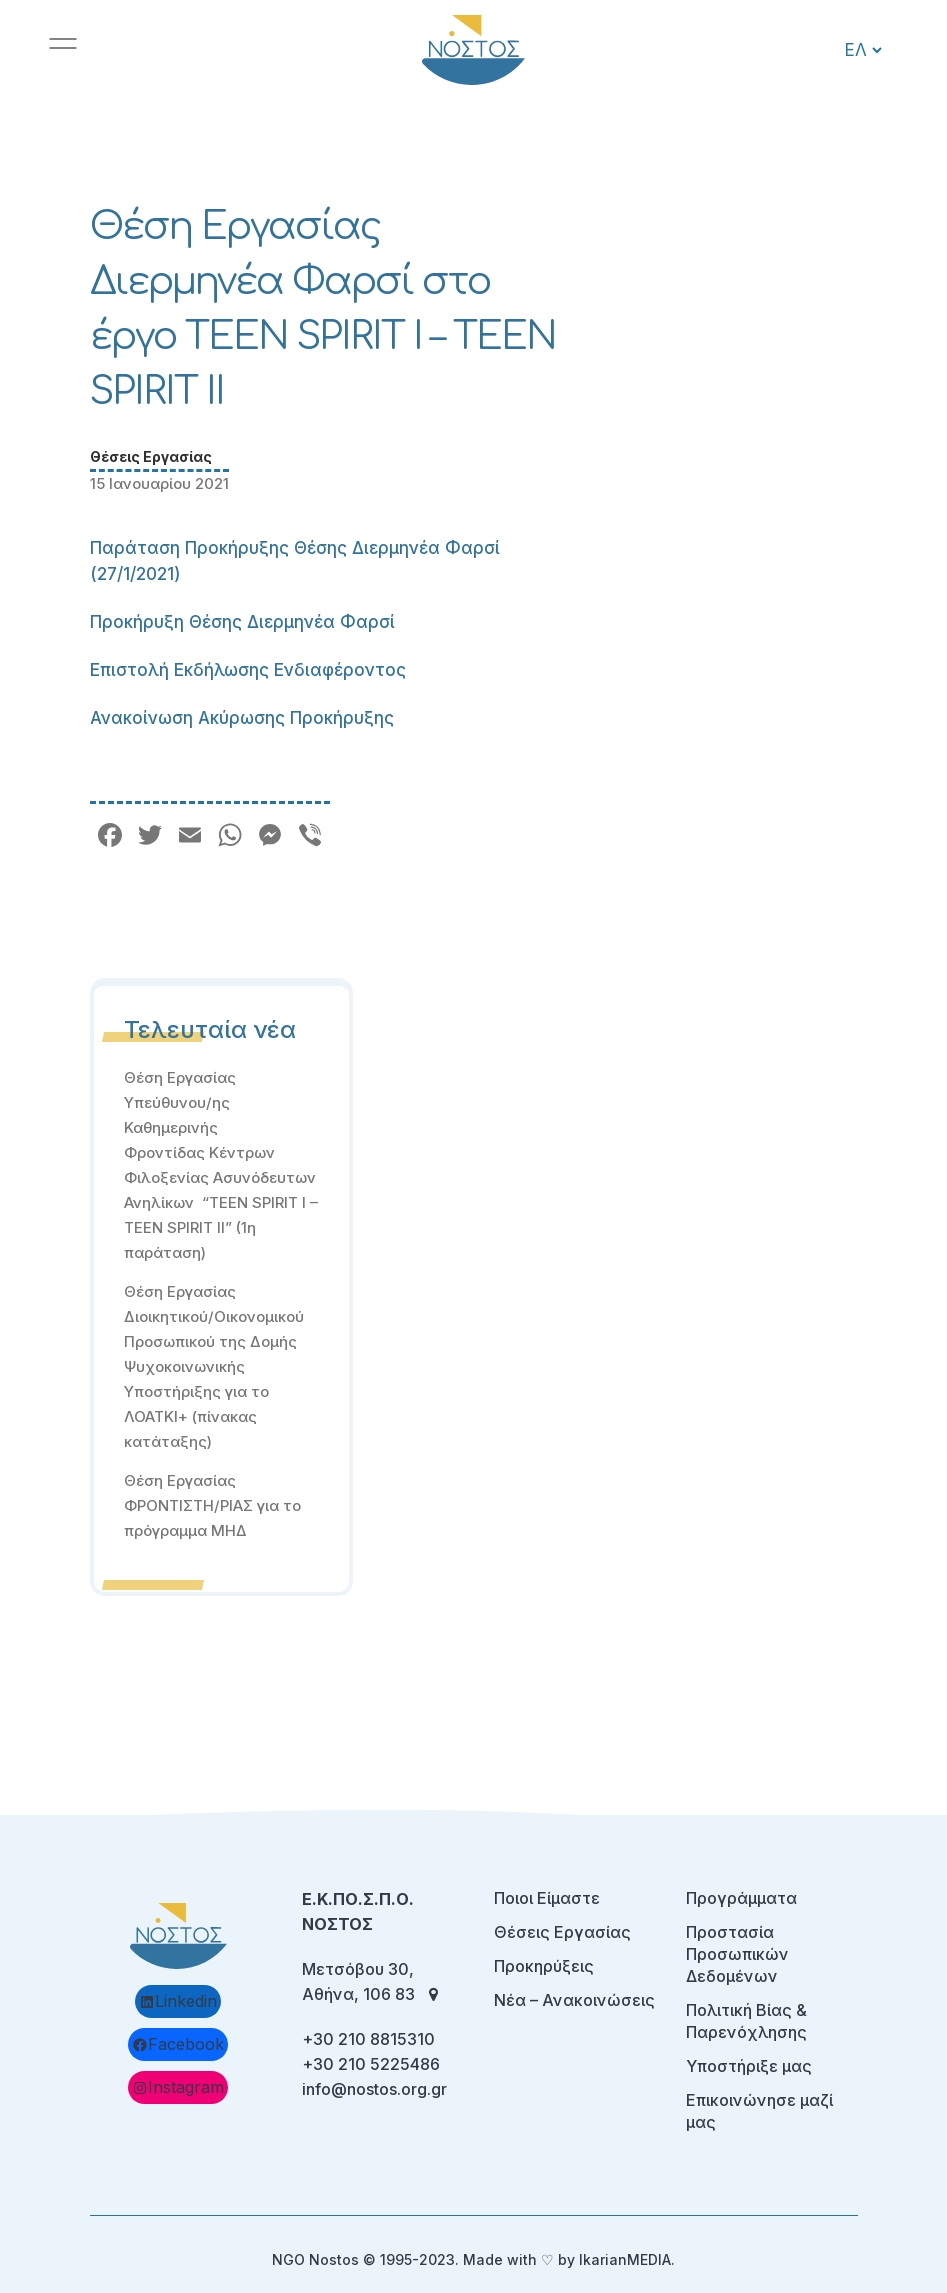 The image size is (947, 2293). I want to click on IkarianMEDIA, so click(625, 2259).